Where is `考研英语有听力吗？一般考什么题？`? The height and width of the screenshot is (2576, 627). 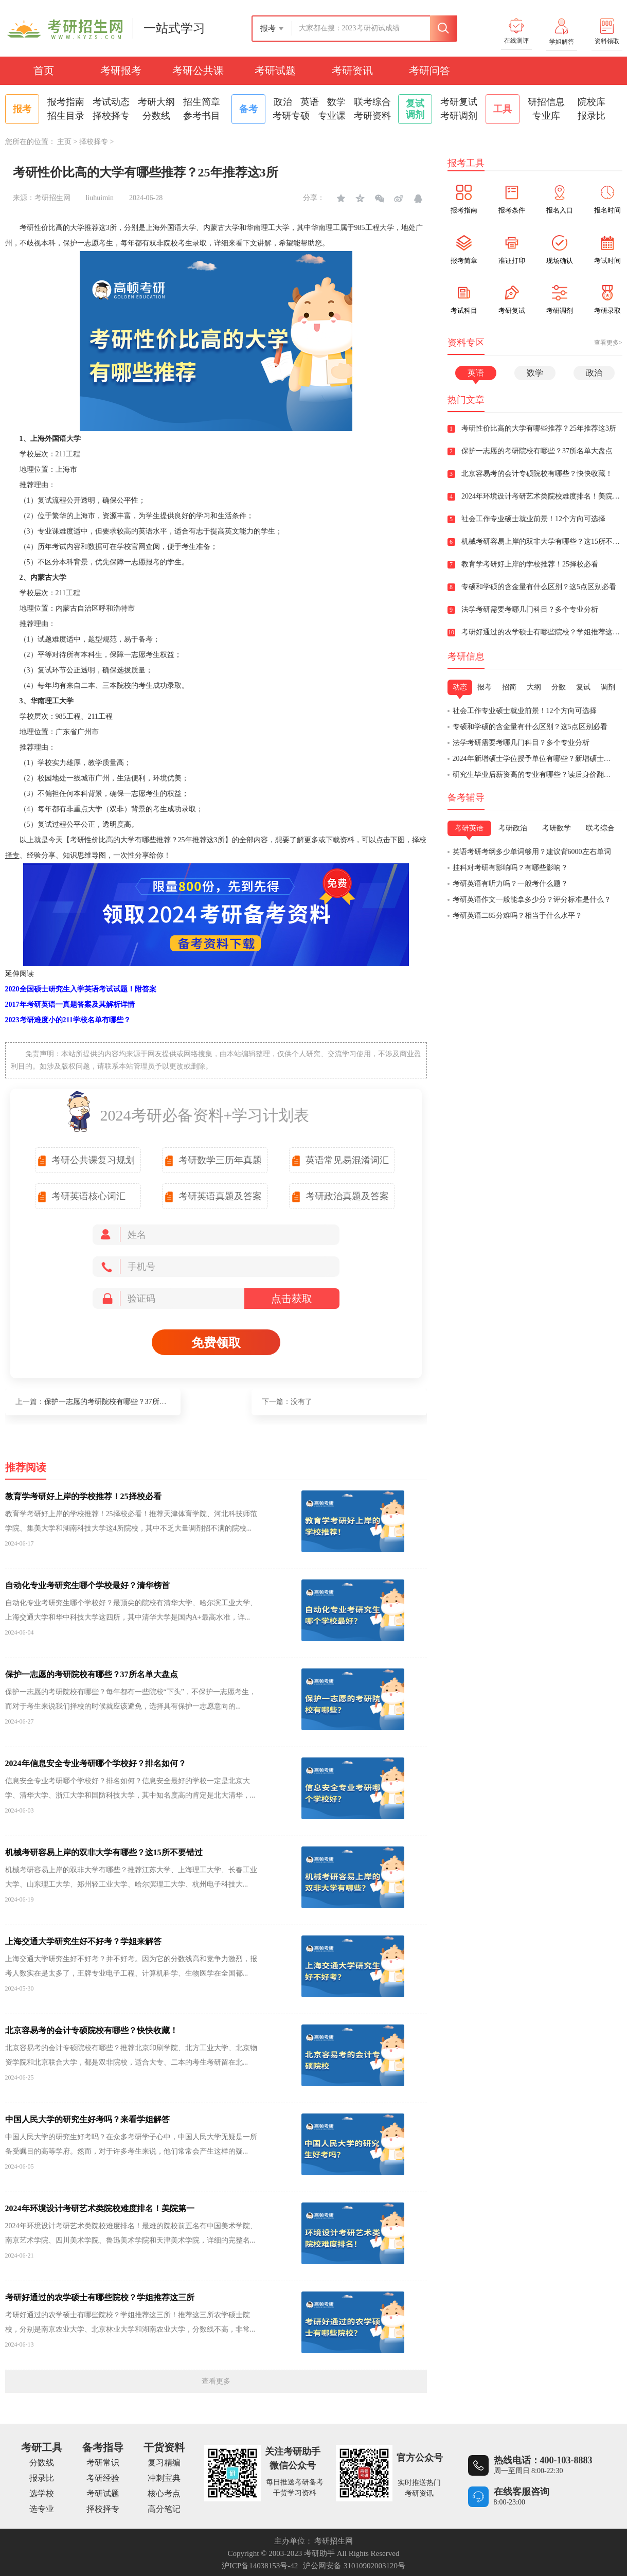 考研英语有听力吗？一般考什么题？ is located at coordinates (510, 883).